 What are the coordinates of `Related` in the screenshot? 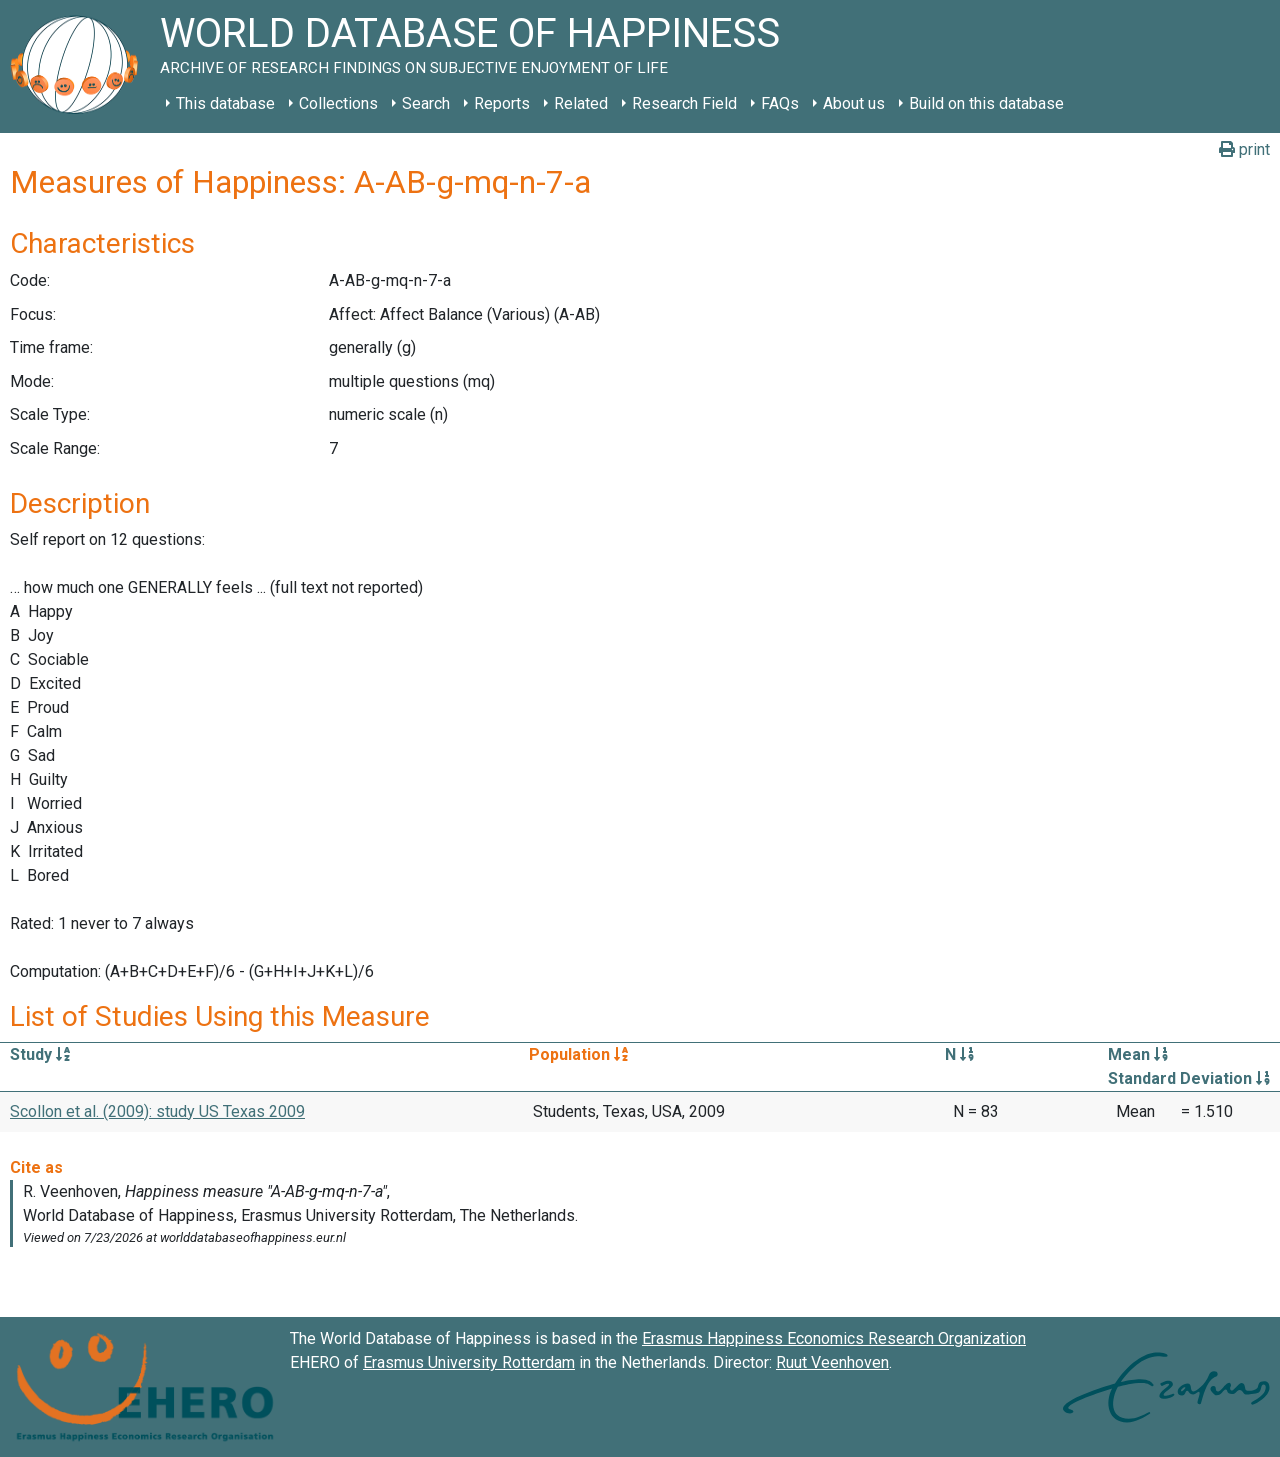 It's located at (581, 103).